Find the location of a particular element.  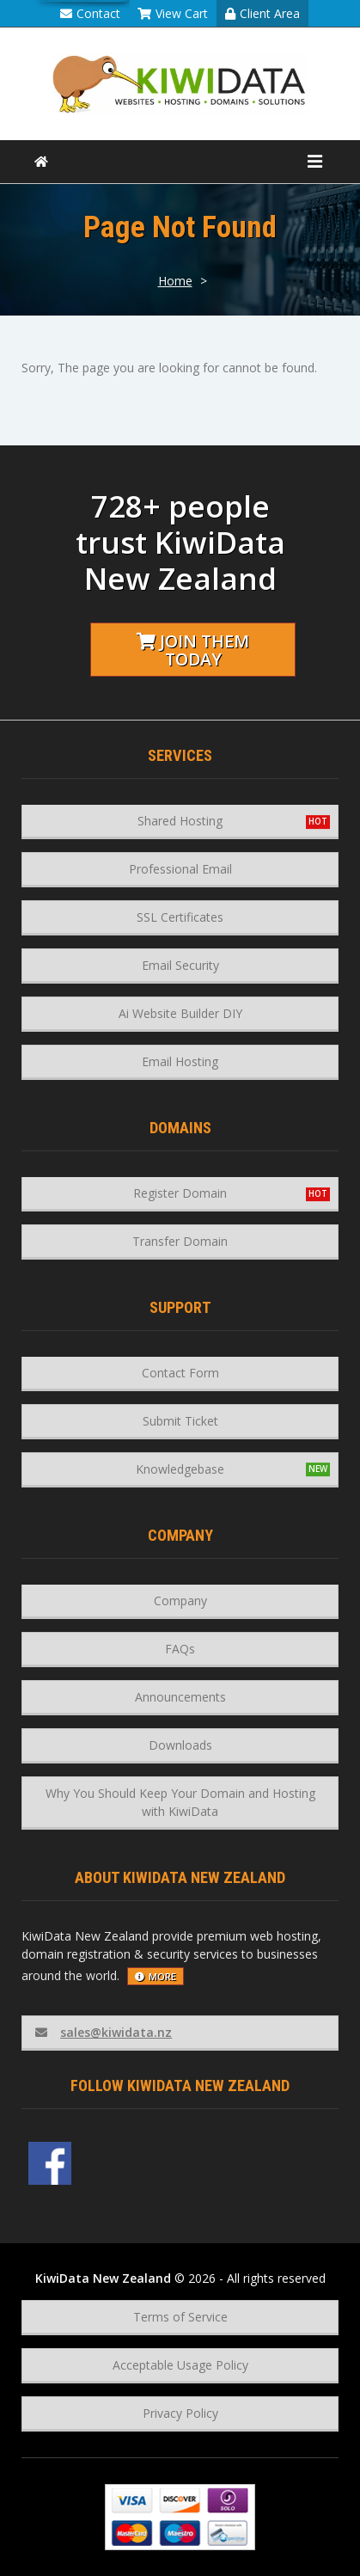

Knowledgebase is located at coordinates (180, 1469).